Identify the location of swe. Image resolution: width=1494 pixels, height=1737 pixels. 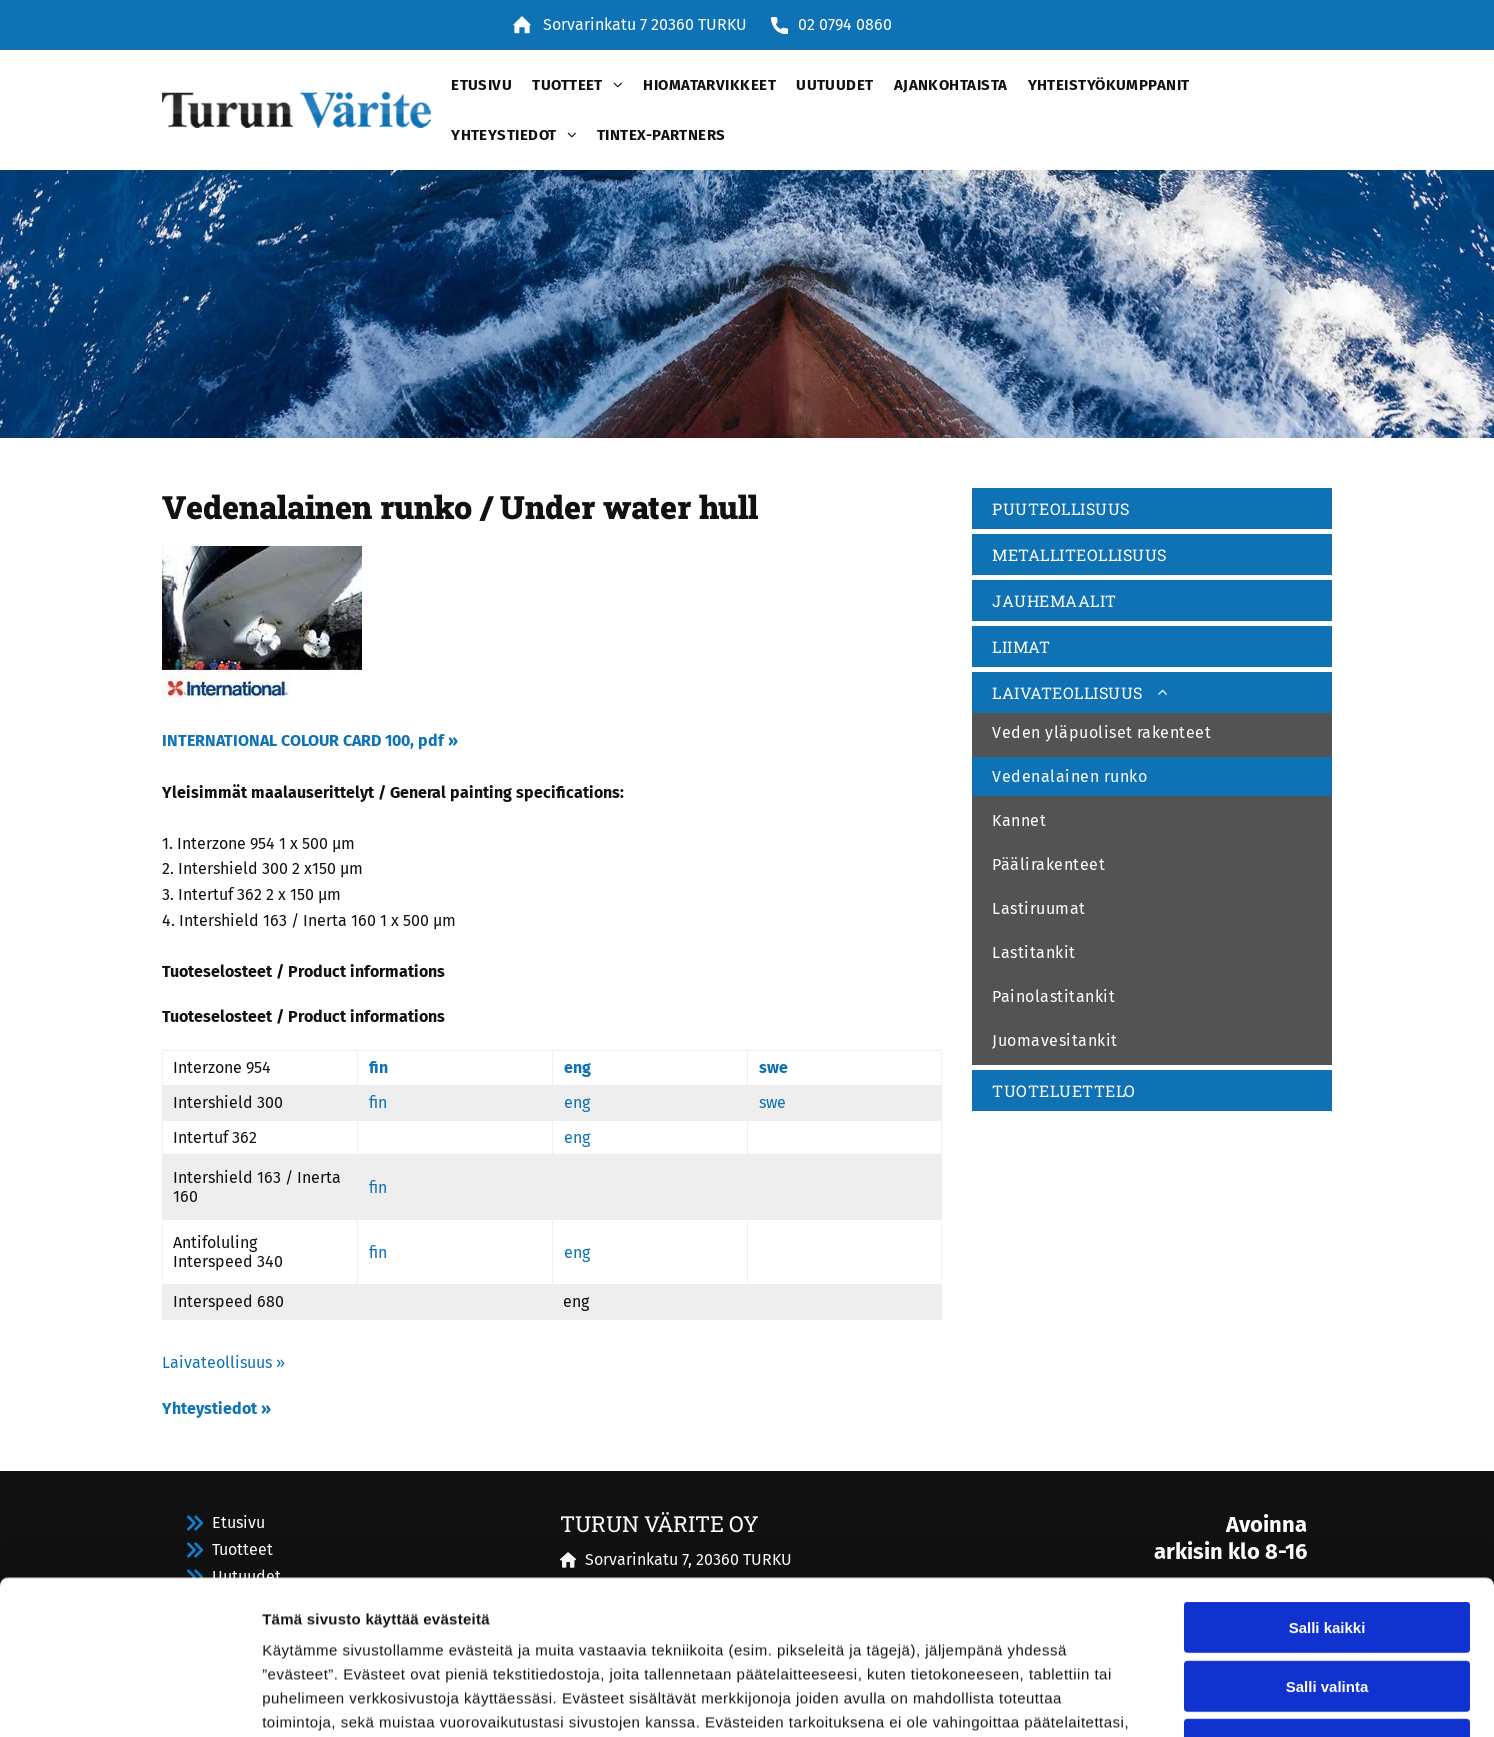
(773, 1067).